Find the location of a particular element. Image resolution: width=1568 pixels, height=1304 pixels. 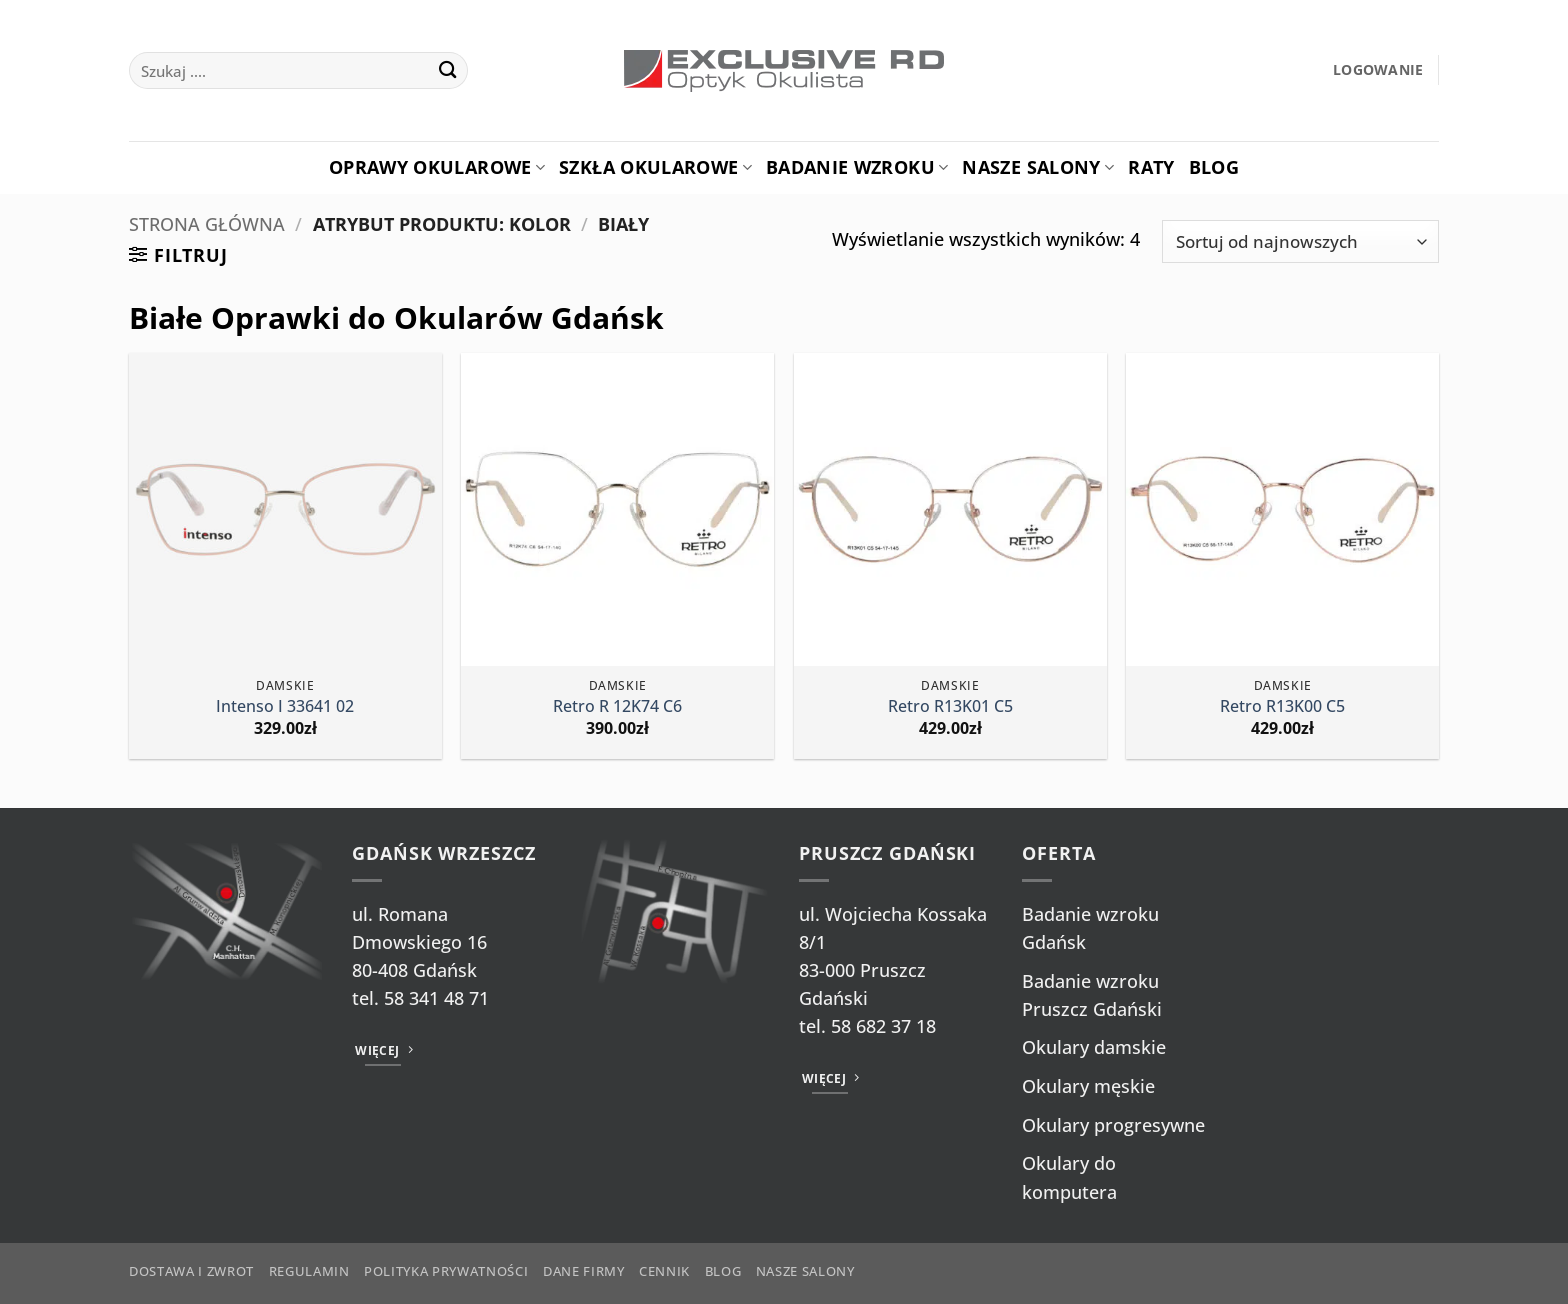

[Zamówienie w sklepie] is located at coordinates (1300, 241).